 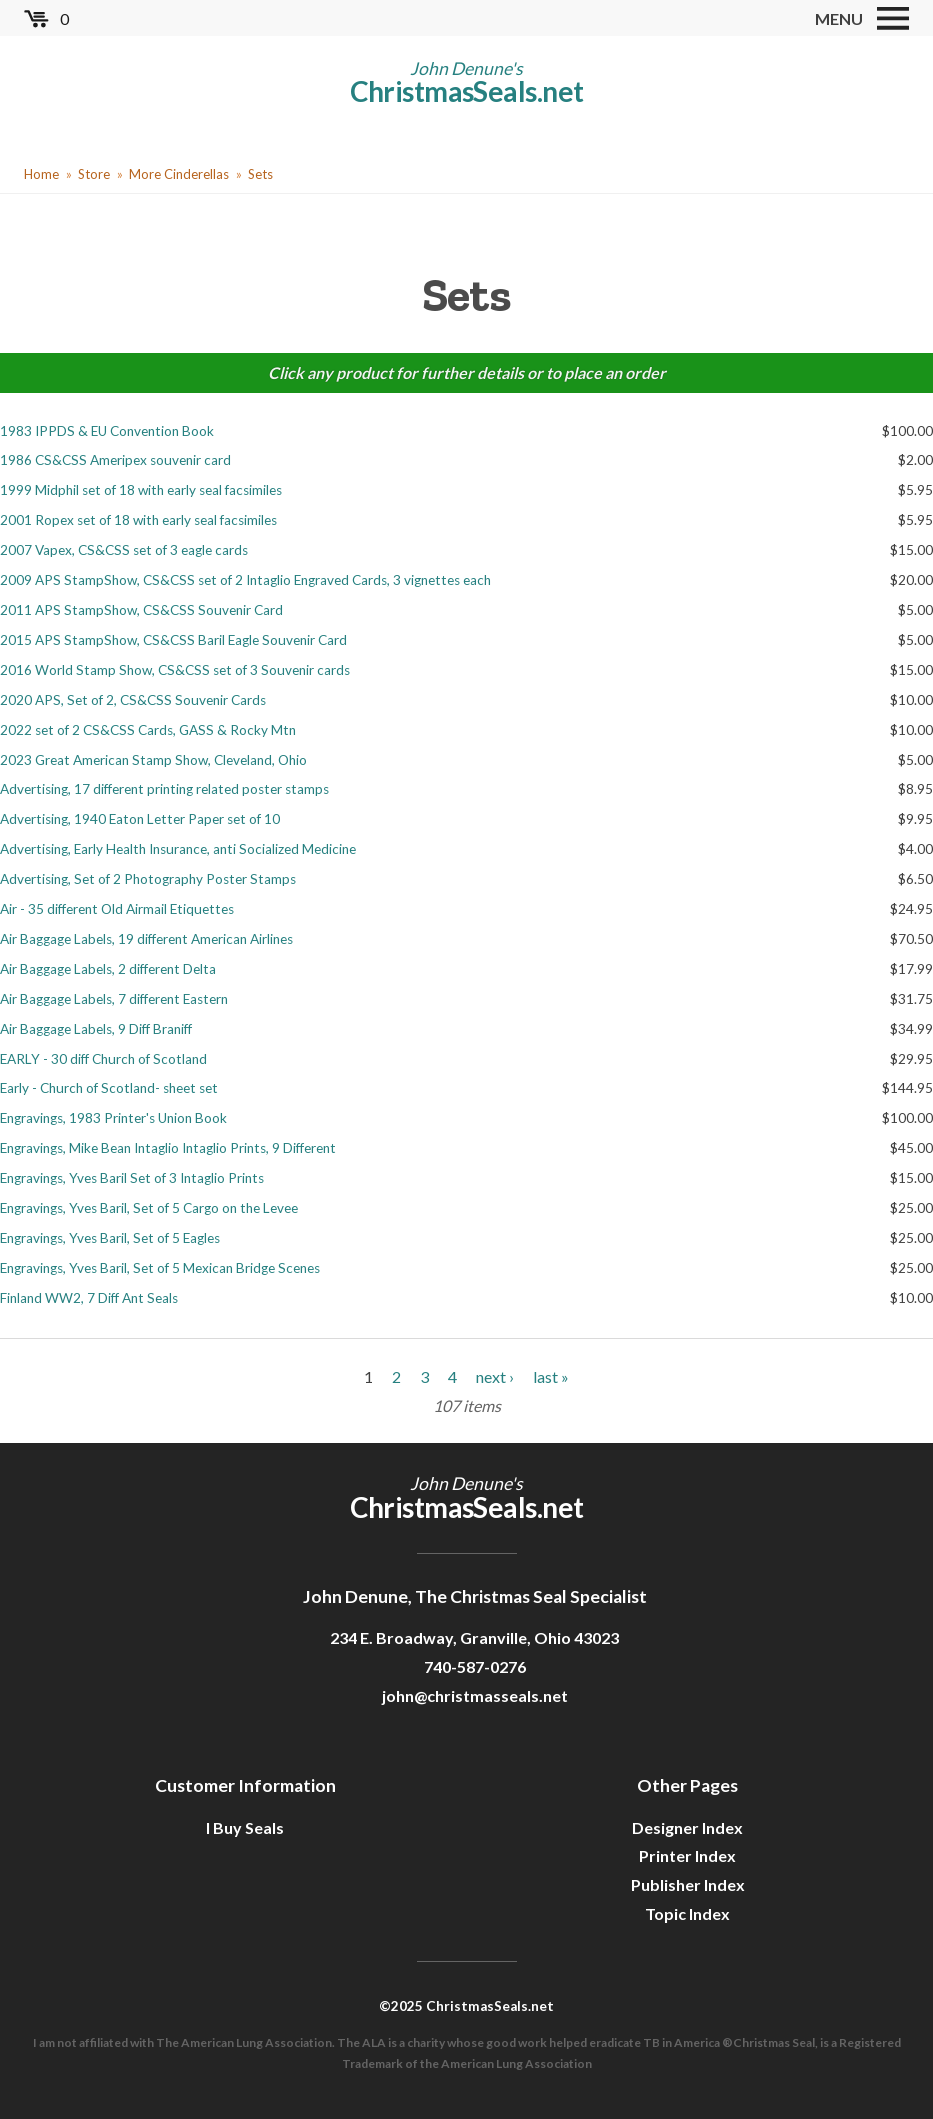 I want to click on Publisher Index, so click(x=688, y=1884).